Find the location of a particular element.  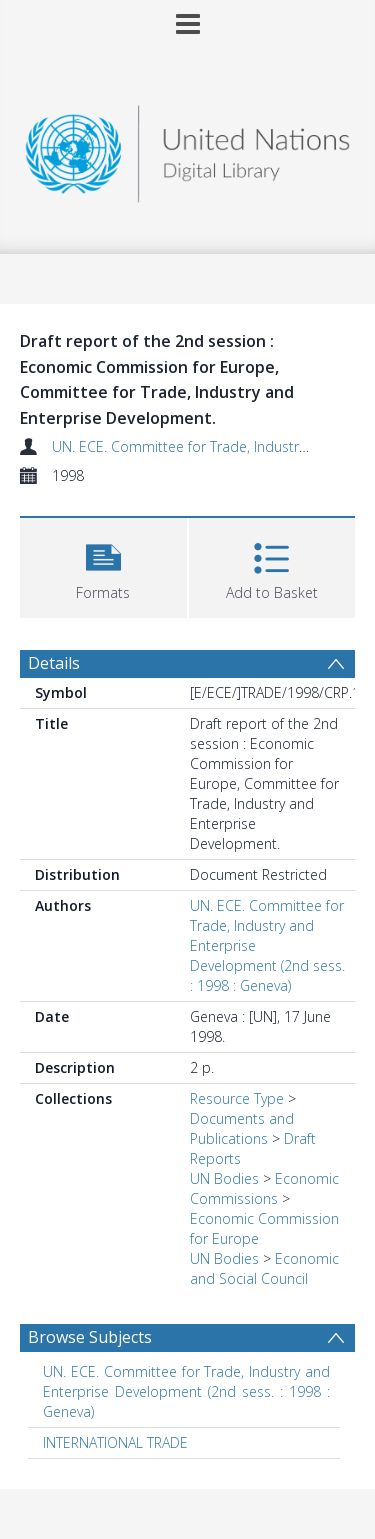

INTERNATIONAL TRADE [Search subject: INTERNATIONAL TRADE] is located at coordinates (115, 1442).